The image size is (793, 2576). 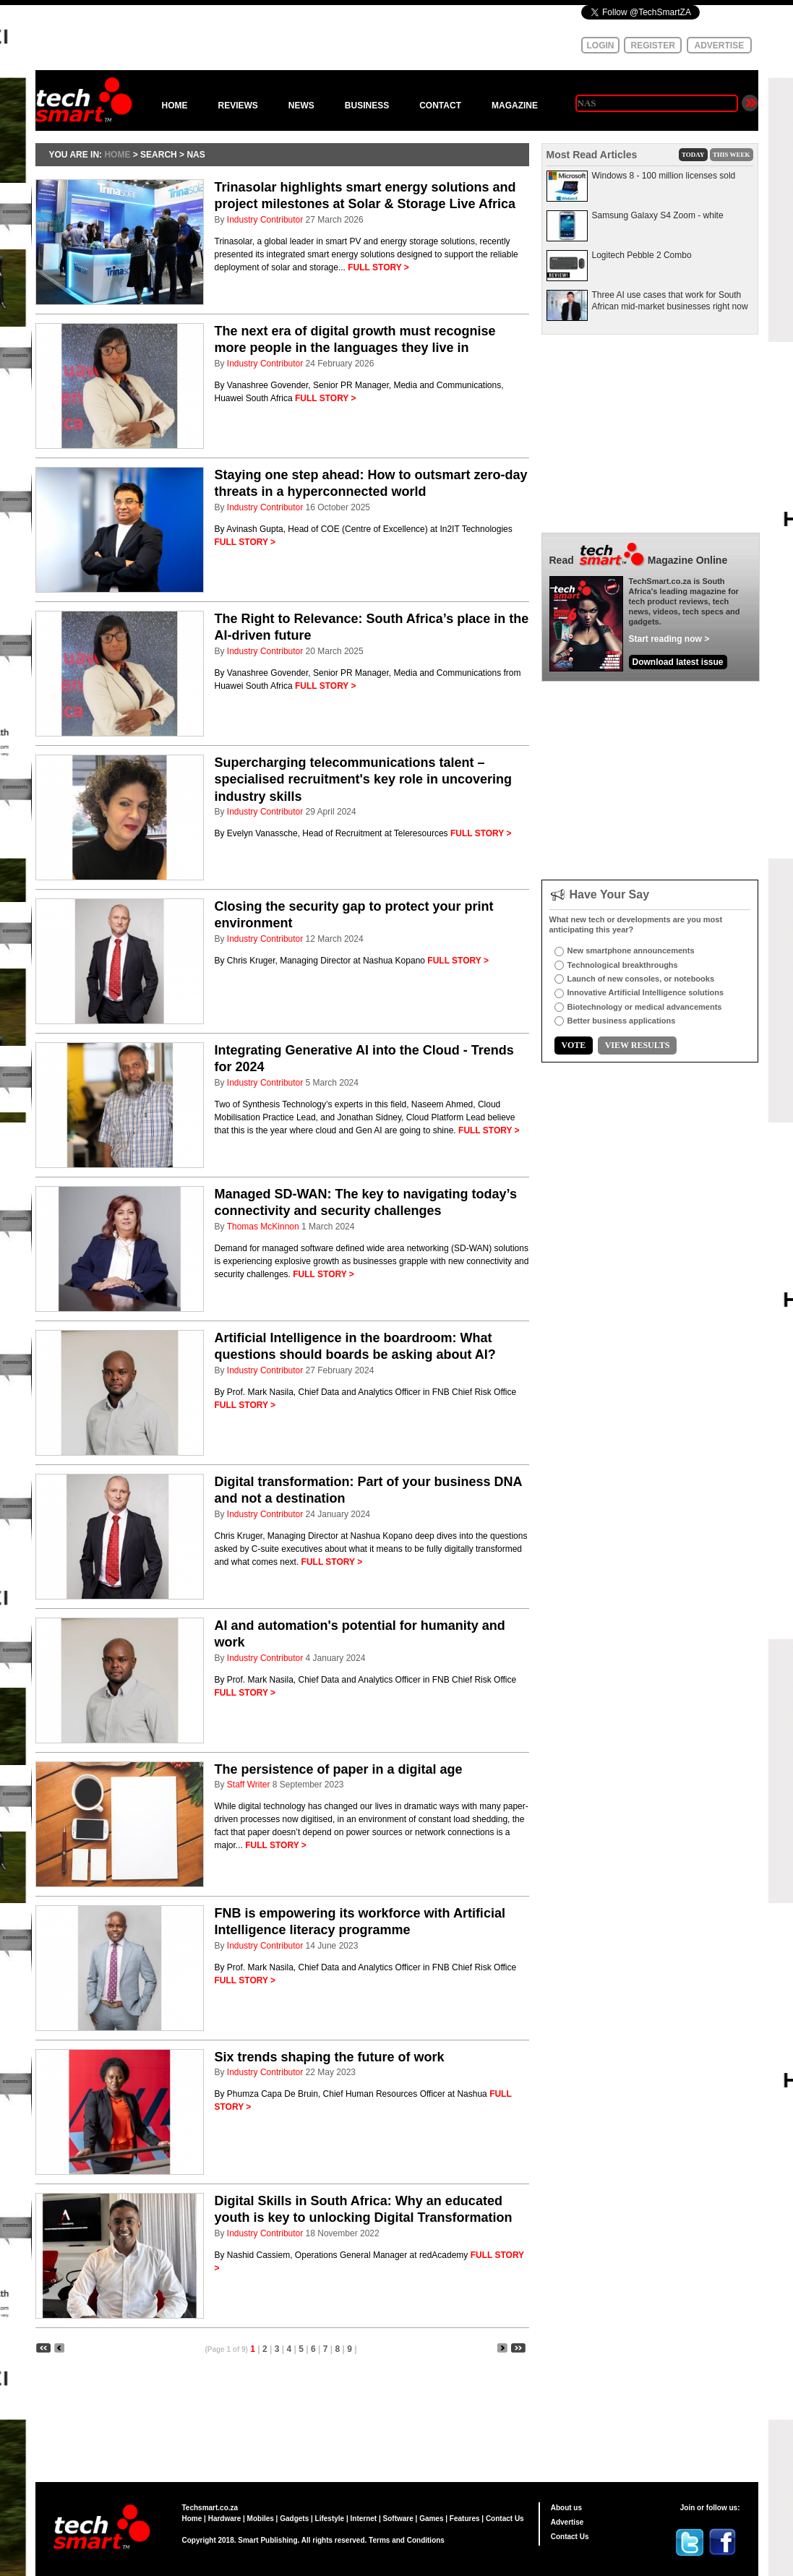 I want to click on Terms and Conditions, so click(x=407, y=2540).